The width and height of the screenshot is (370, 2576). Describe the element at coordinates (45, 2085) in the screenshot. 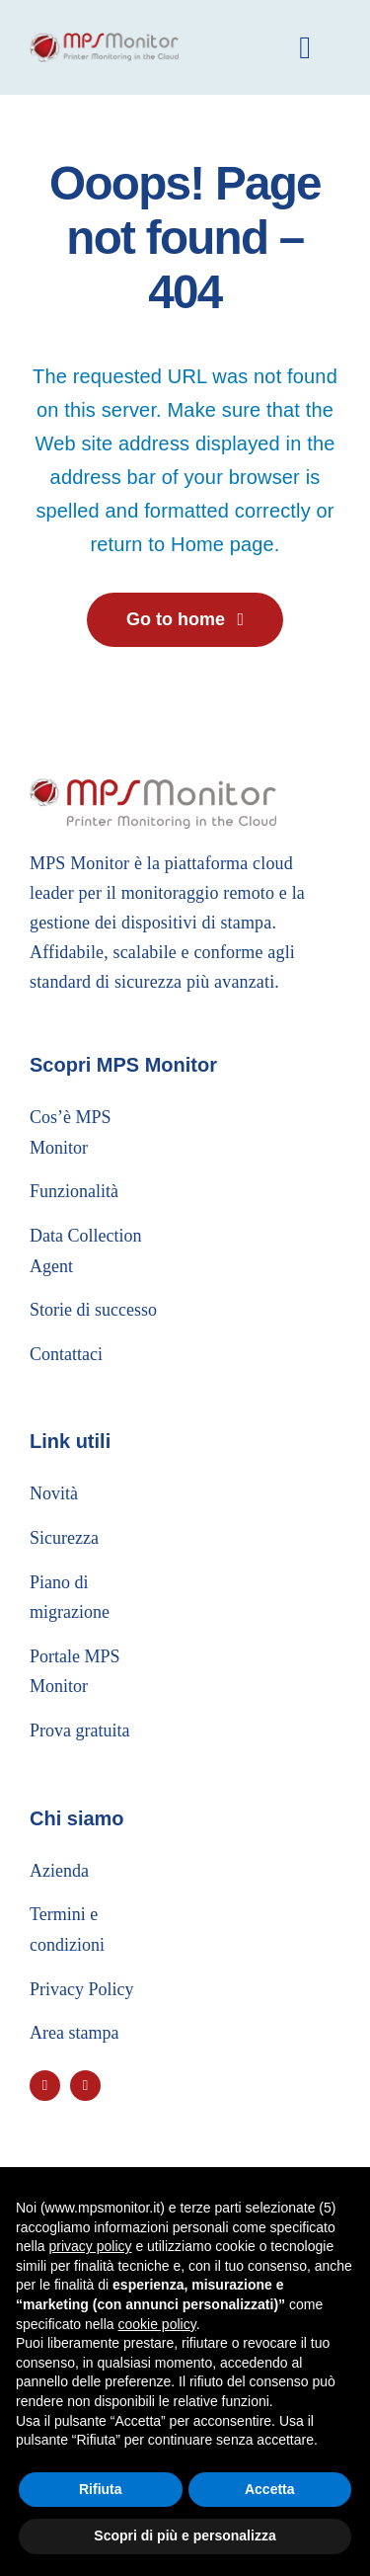

I see `[youtube]` at that location.